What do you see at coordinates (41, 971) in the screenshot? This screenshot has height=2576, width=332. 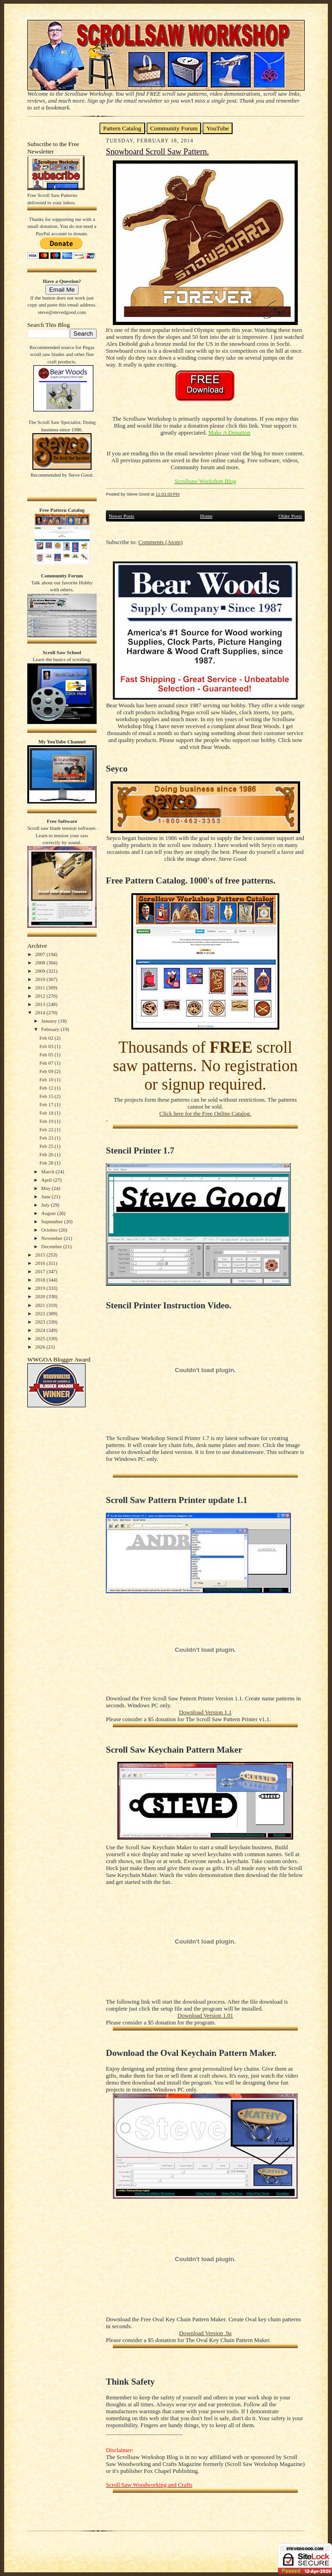 I see `2009` at bounding box center [41, 971].